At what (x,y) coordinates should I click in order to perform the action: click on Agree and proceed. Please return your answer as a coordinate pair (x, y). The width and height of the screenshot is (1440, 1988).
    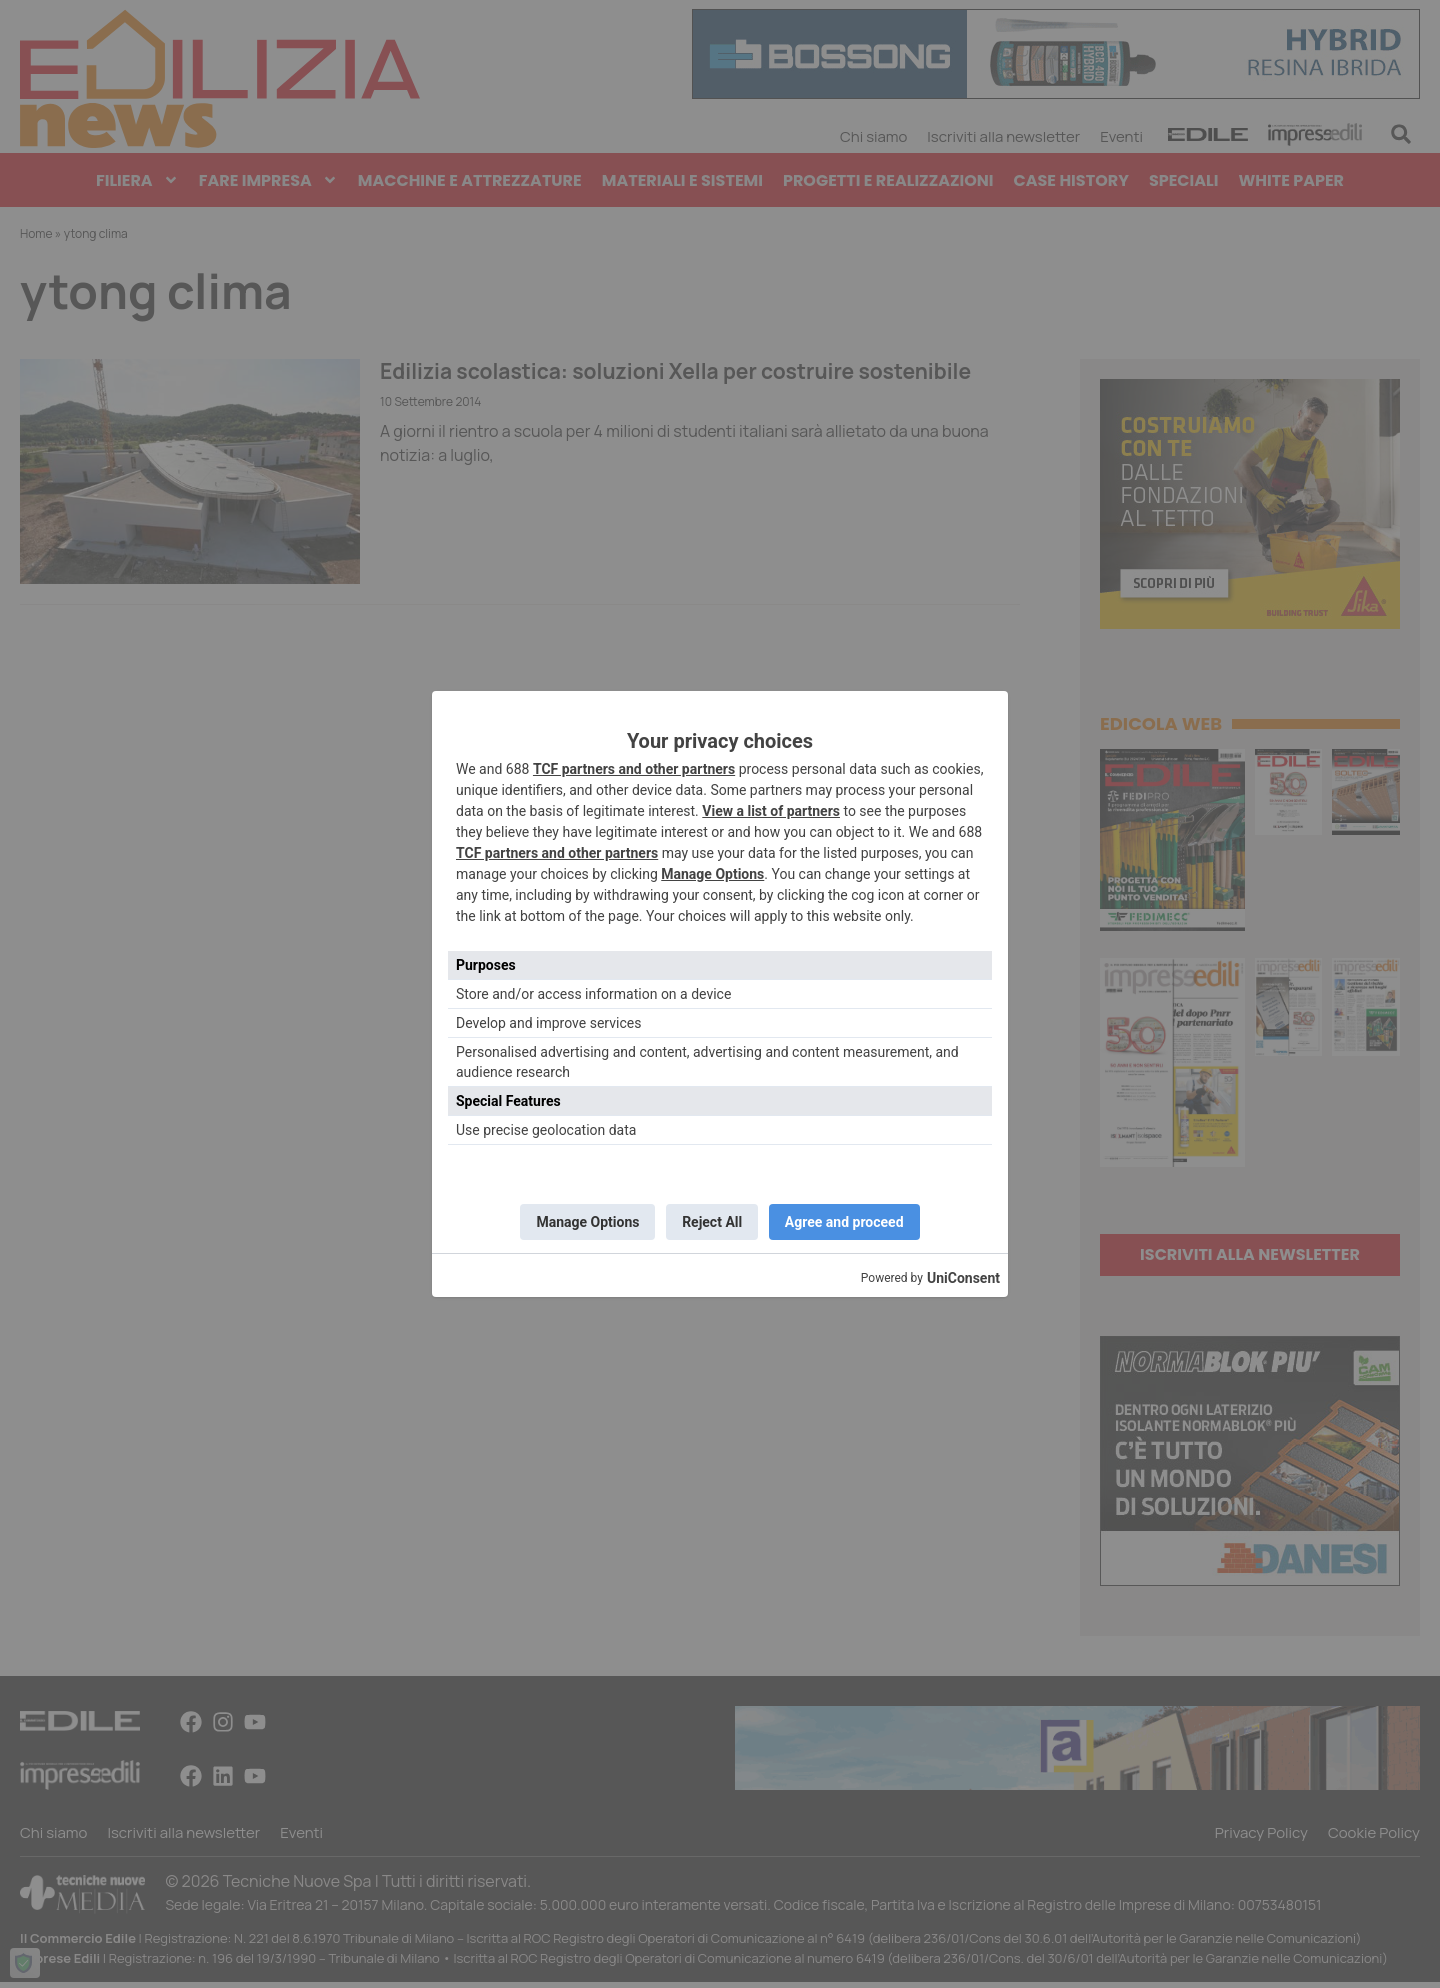
    Looking at the image, I should click on (849, 1222).